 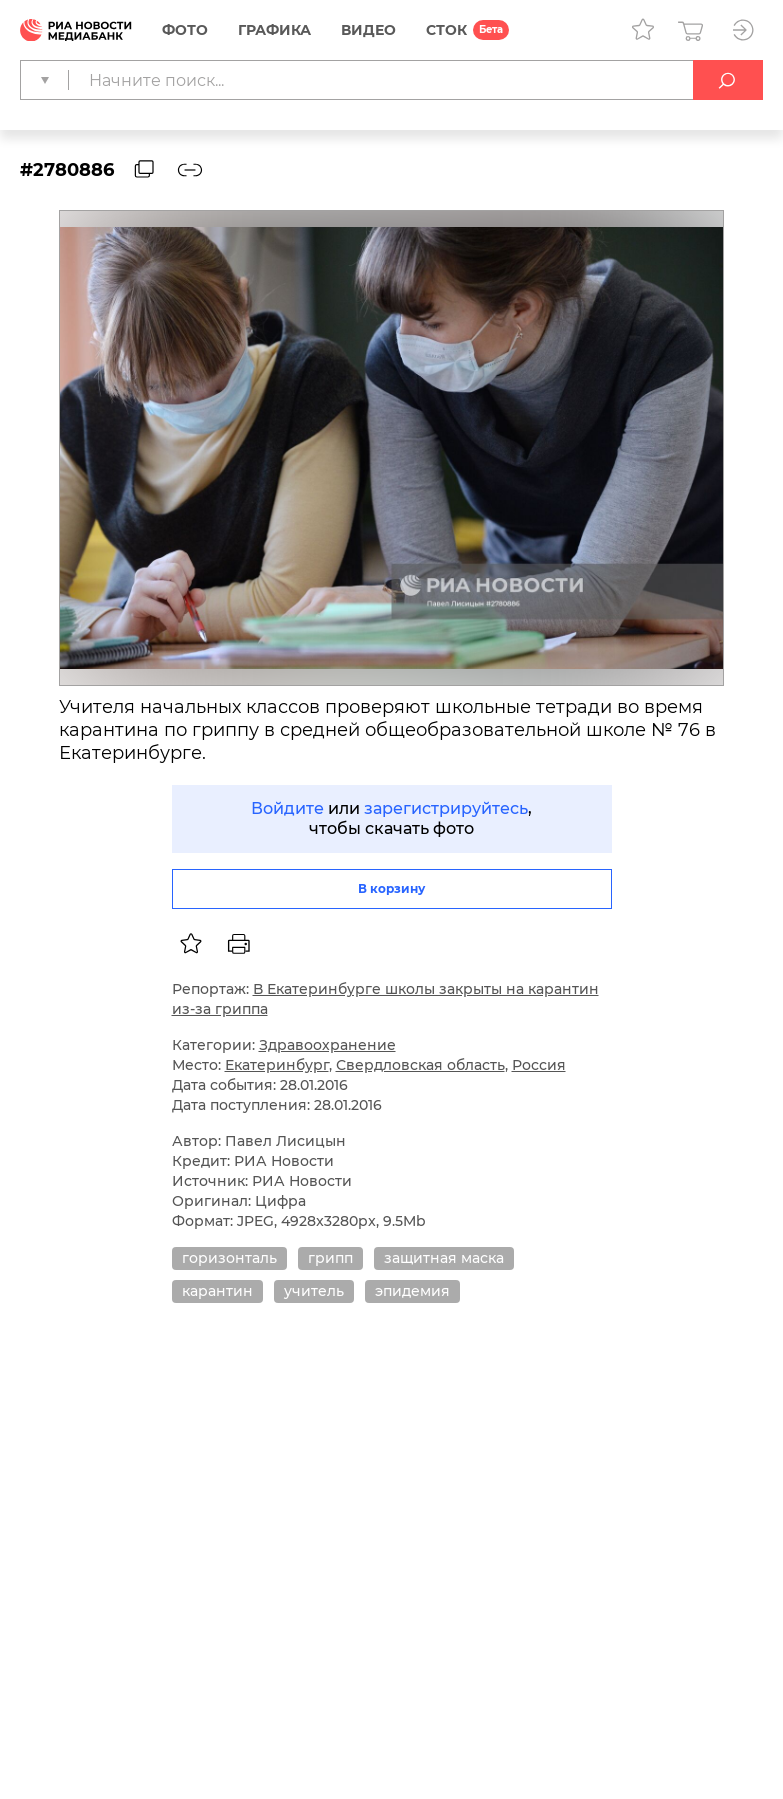 I want to click on Графика, so click(x=274, y=30).